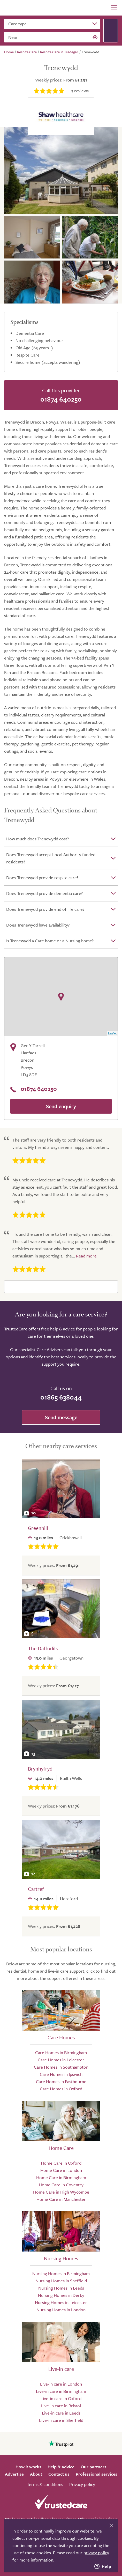 The height and width of the screenshot is (2576, 122). What do you see at coordinates (93, 2466) in the screenshot?
I see `Our partners` at bounding box center [93, 2466].